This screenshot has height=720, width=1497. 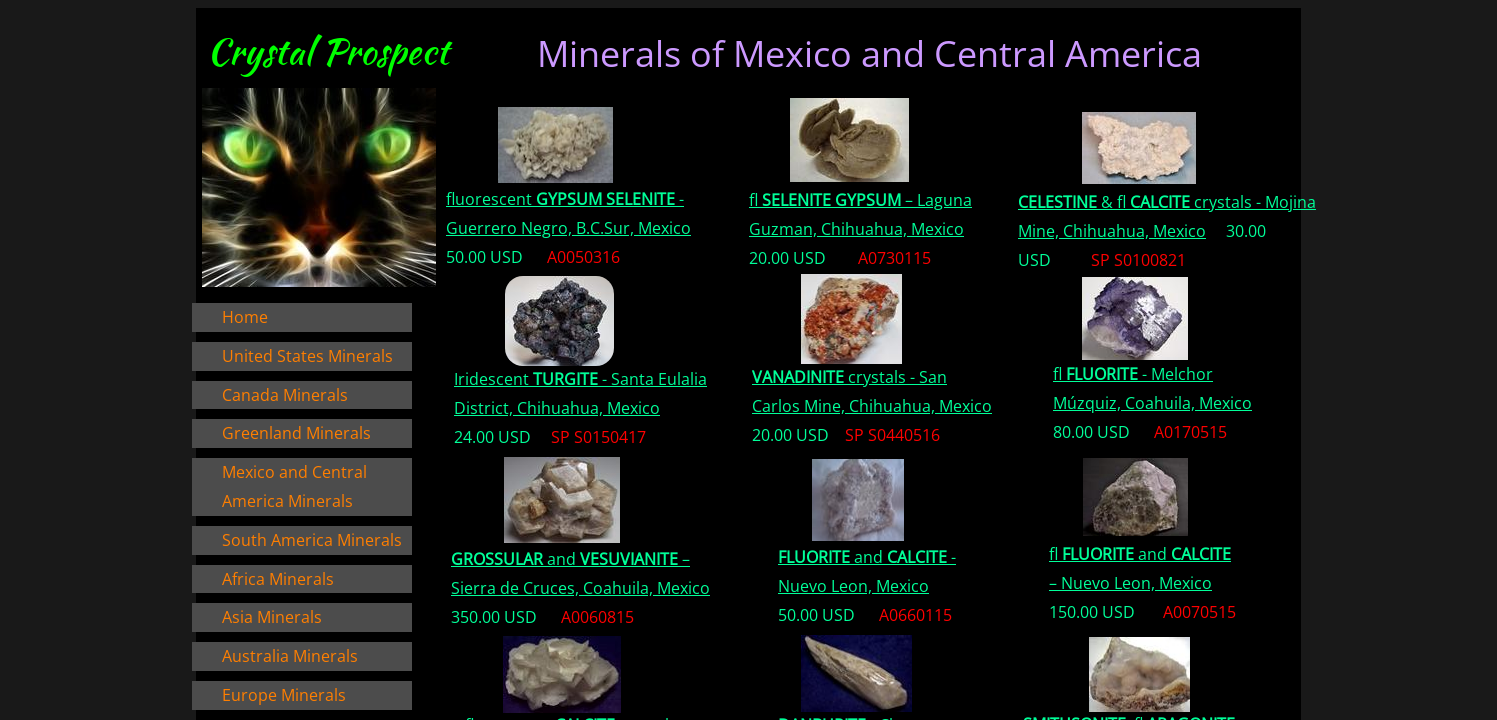 What do you see at coordinates (285, 395) in the screenshot?
I see `Canada Minerals` at bounding box center [285, 395].